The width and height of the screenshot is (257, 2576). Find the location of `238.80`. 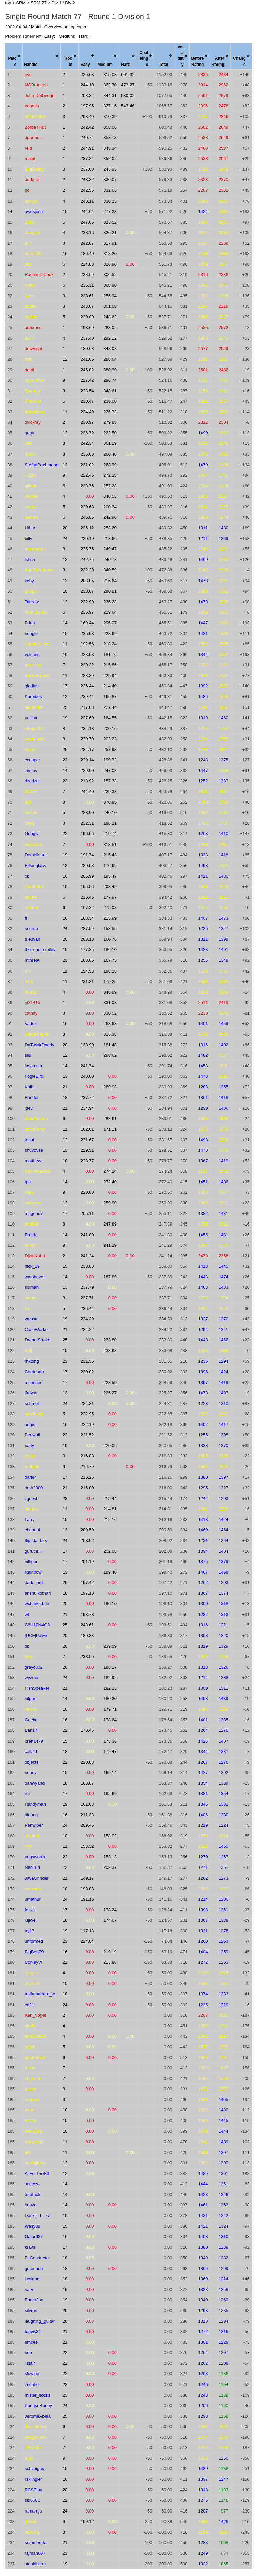

238.80 is located at coordinates (87, 1266).